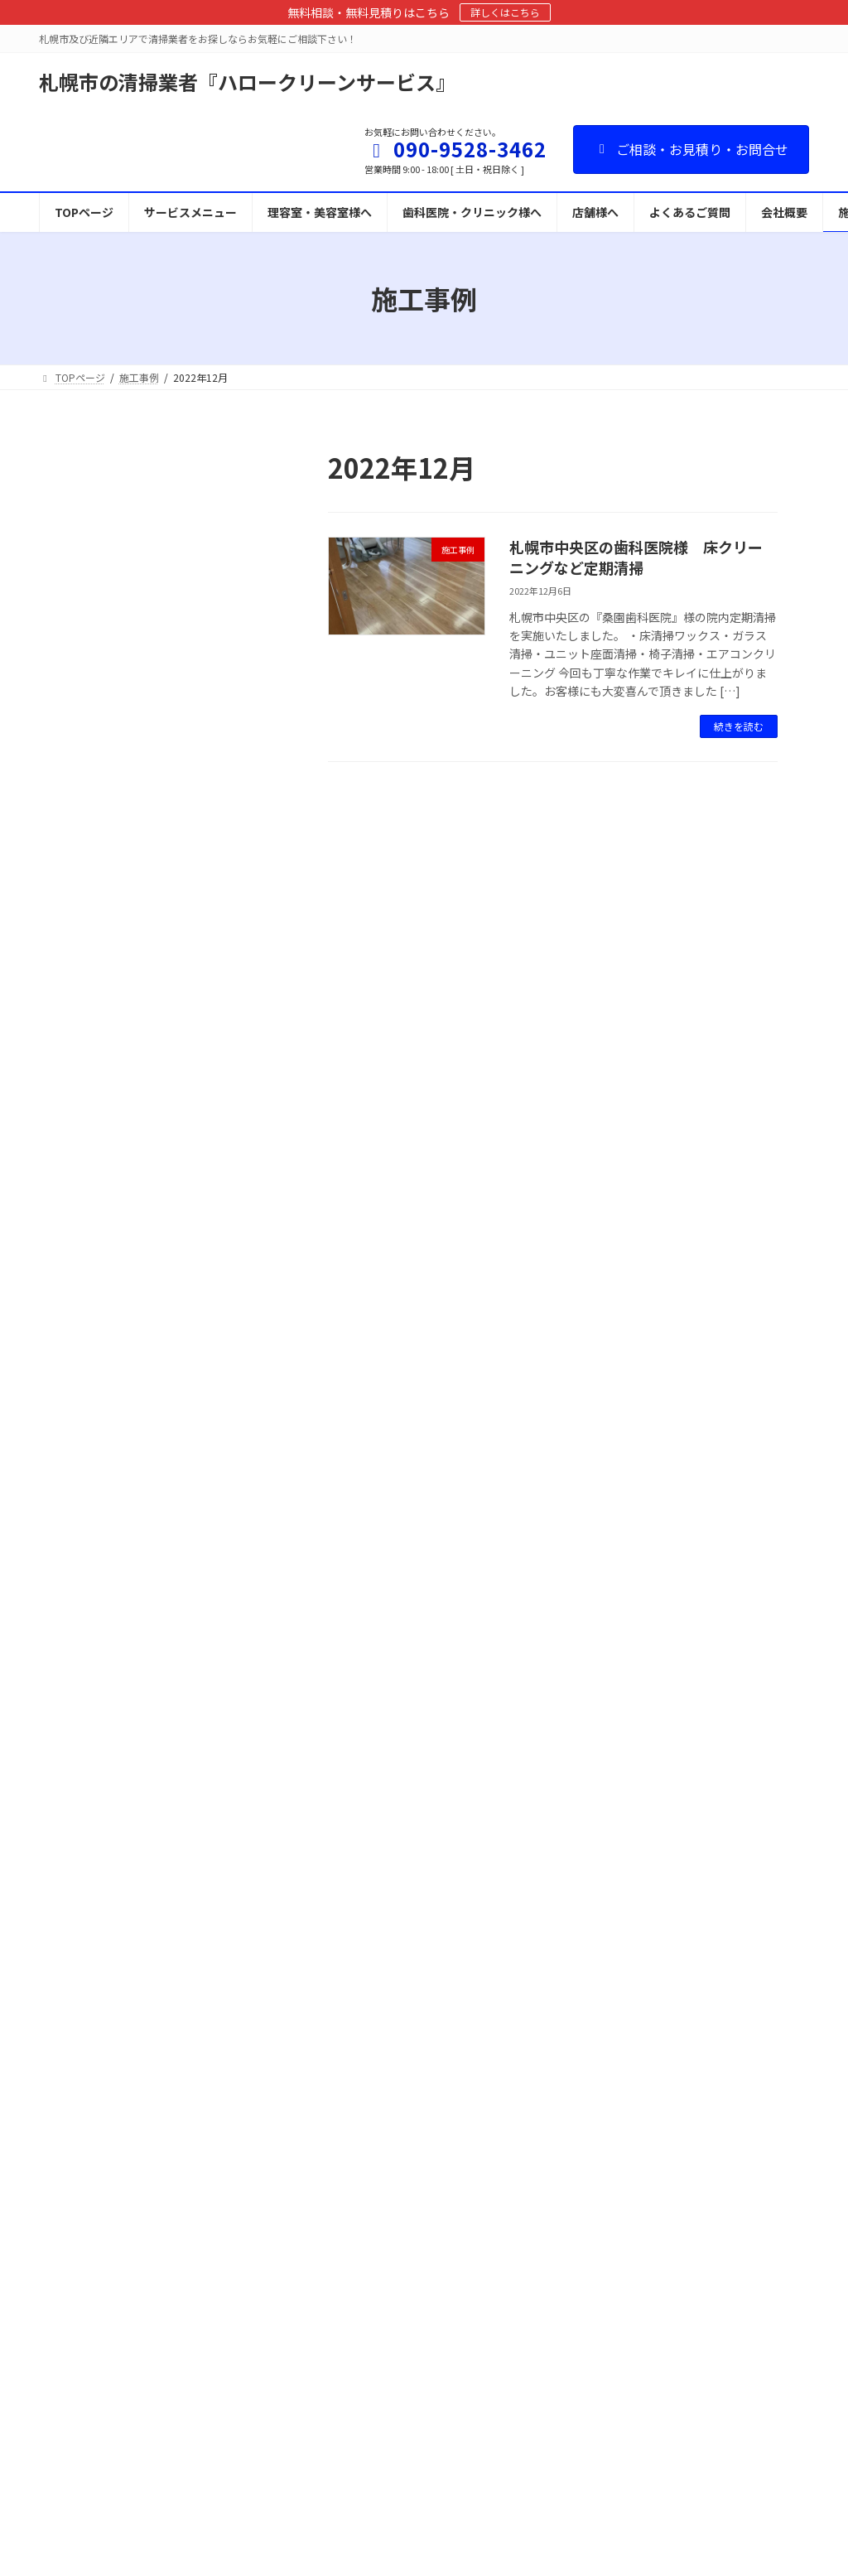  I want to click on お問い合わせ, so click(343, 2389).